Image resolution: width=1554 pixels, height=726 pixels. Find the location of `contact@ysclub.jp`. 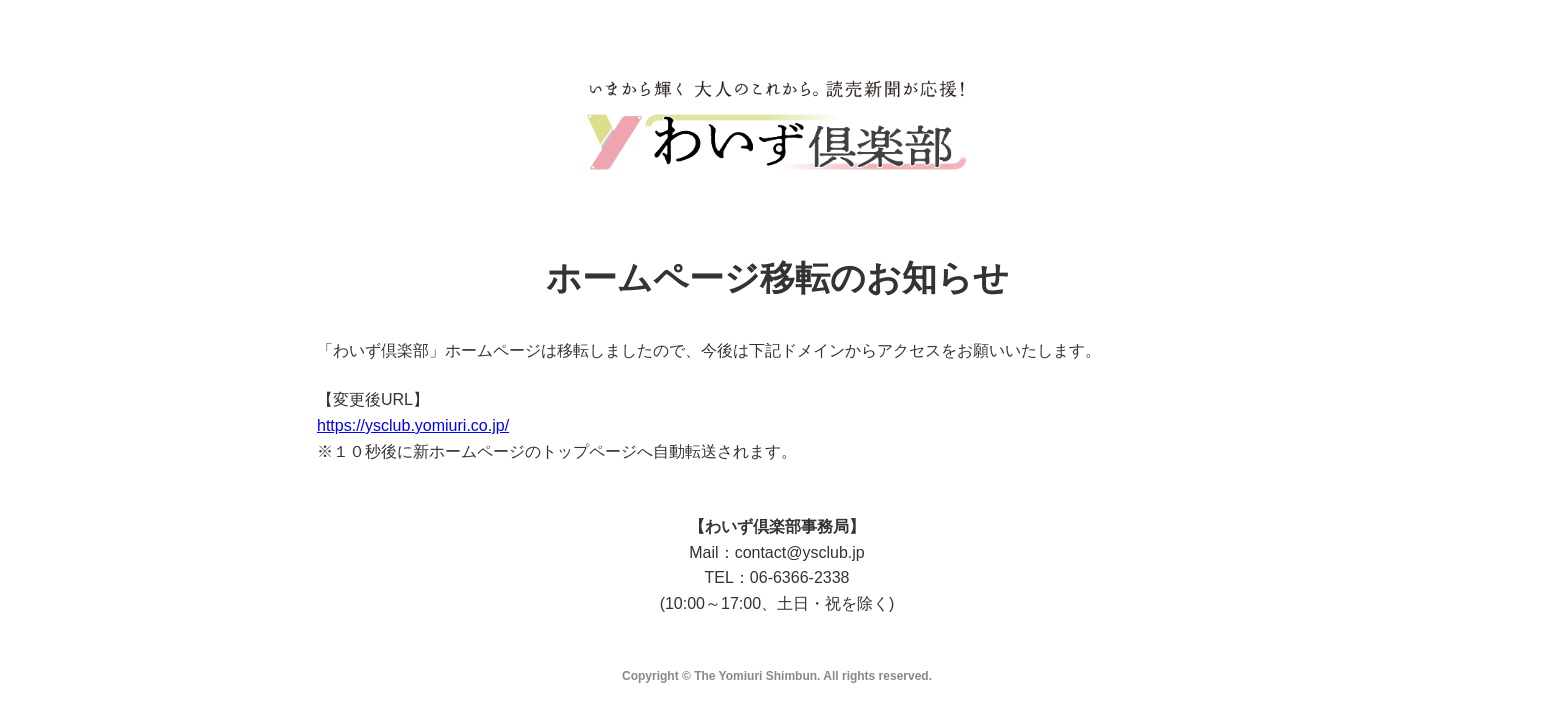

contact@ysclub.jp is located at coordinates (800, 552).